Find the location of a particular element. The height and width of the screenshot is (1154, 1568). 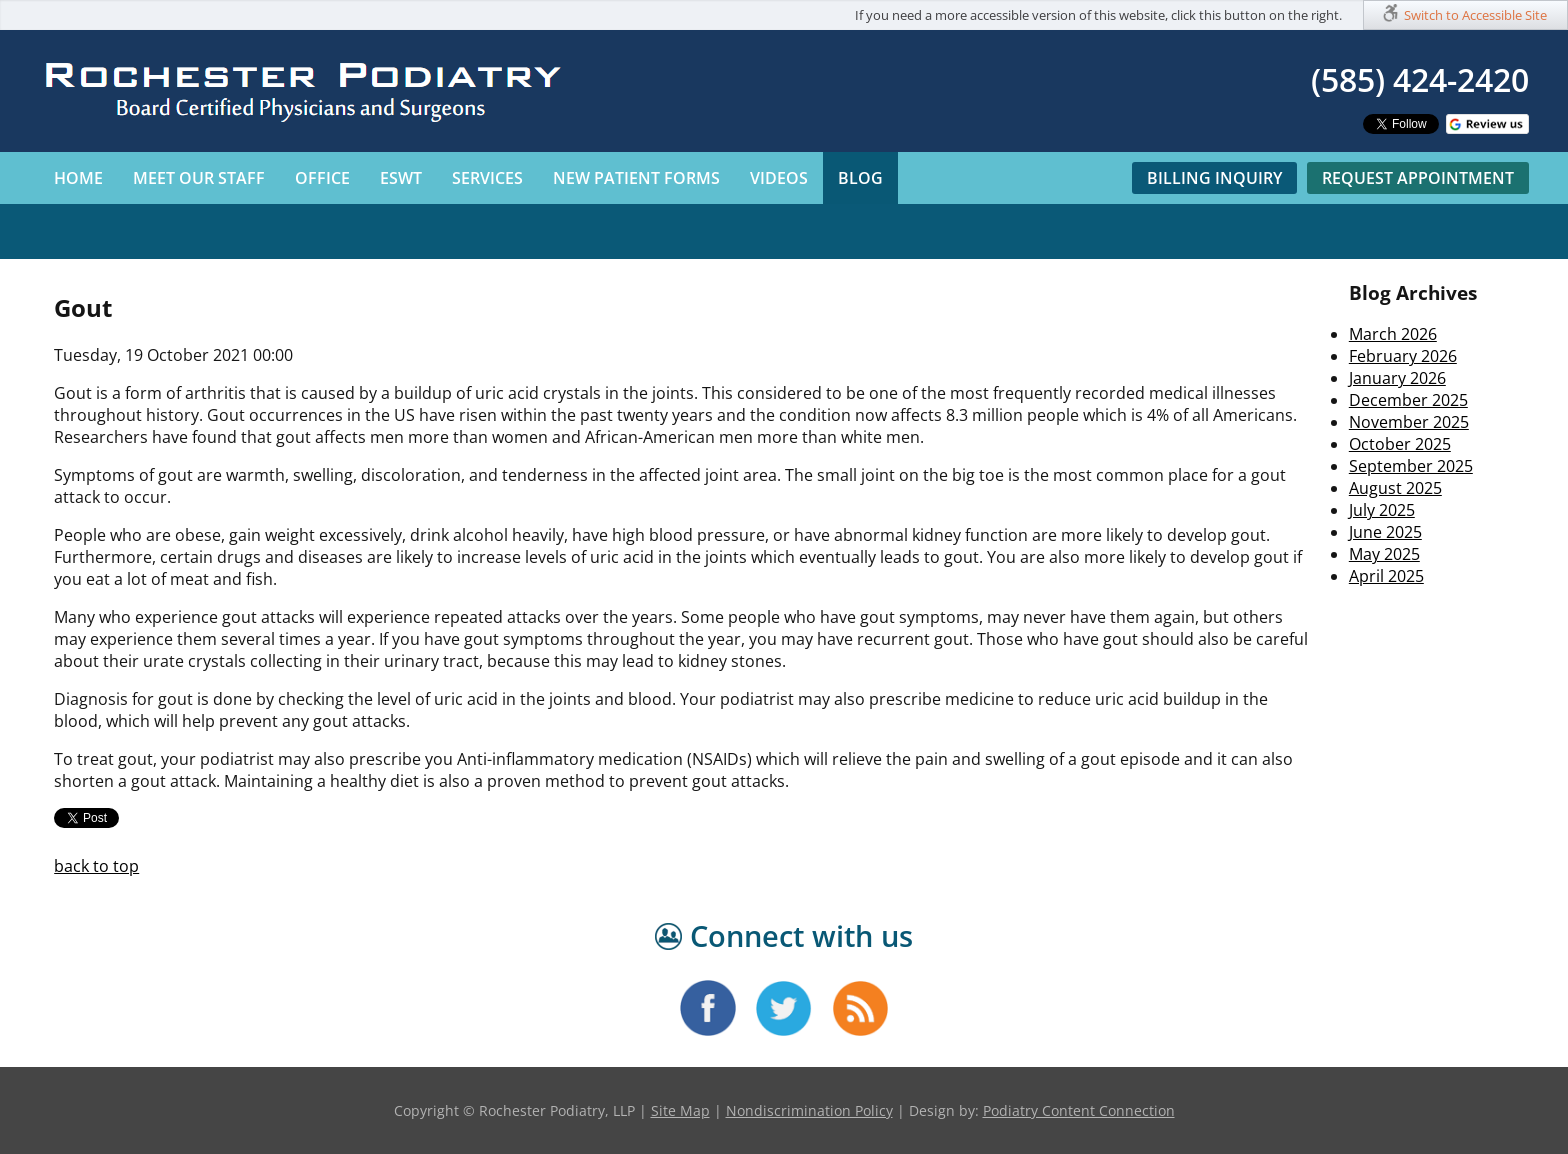

October 2025 is located at coordinates (1400, 444).